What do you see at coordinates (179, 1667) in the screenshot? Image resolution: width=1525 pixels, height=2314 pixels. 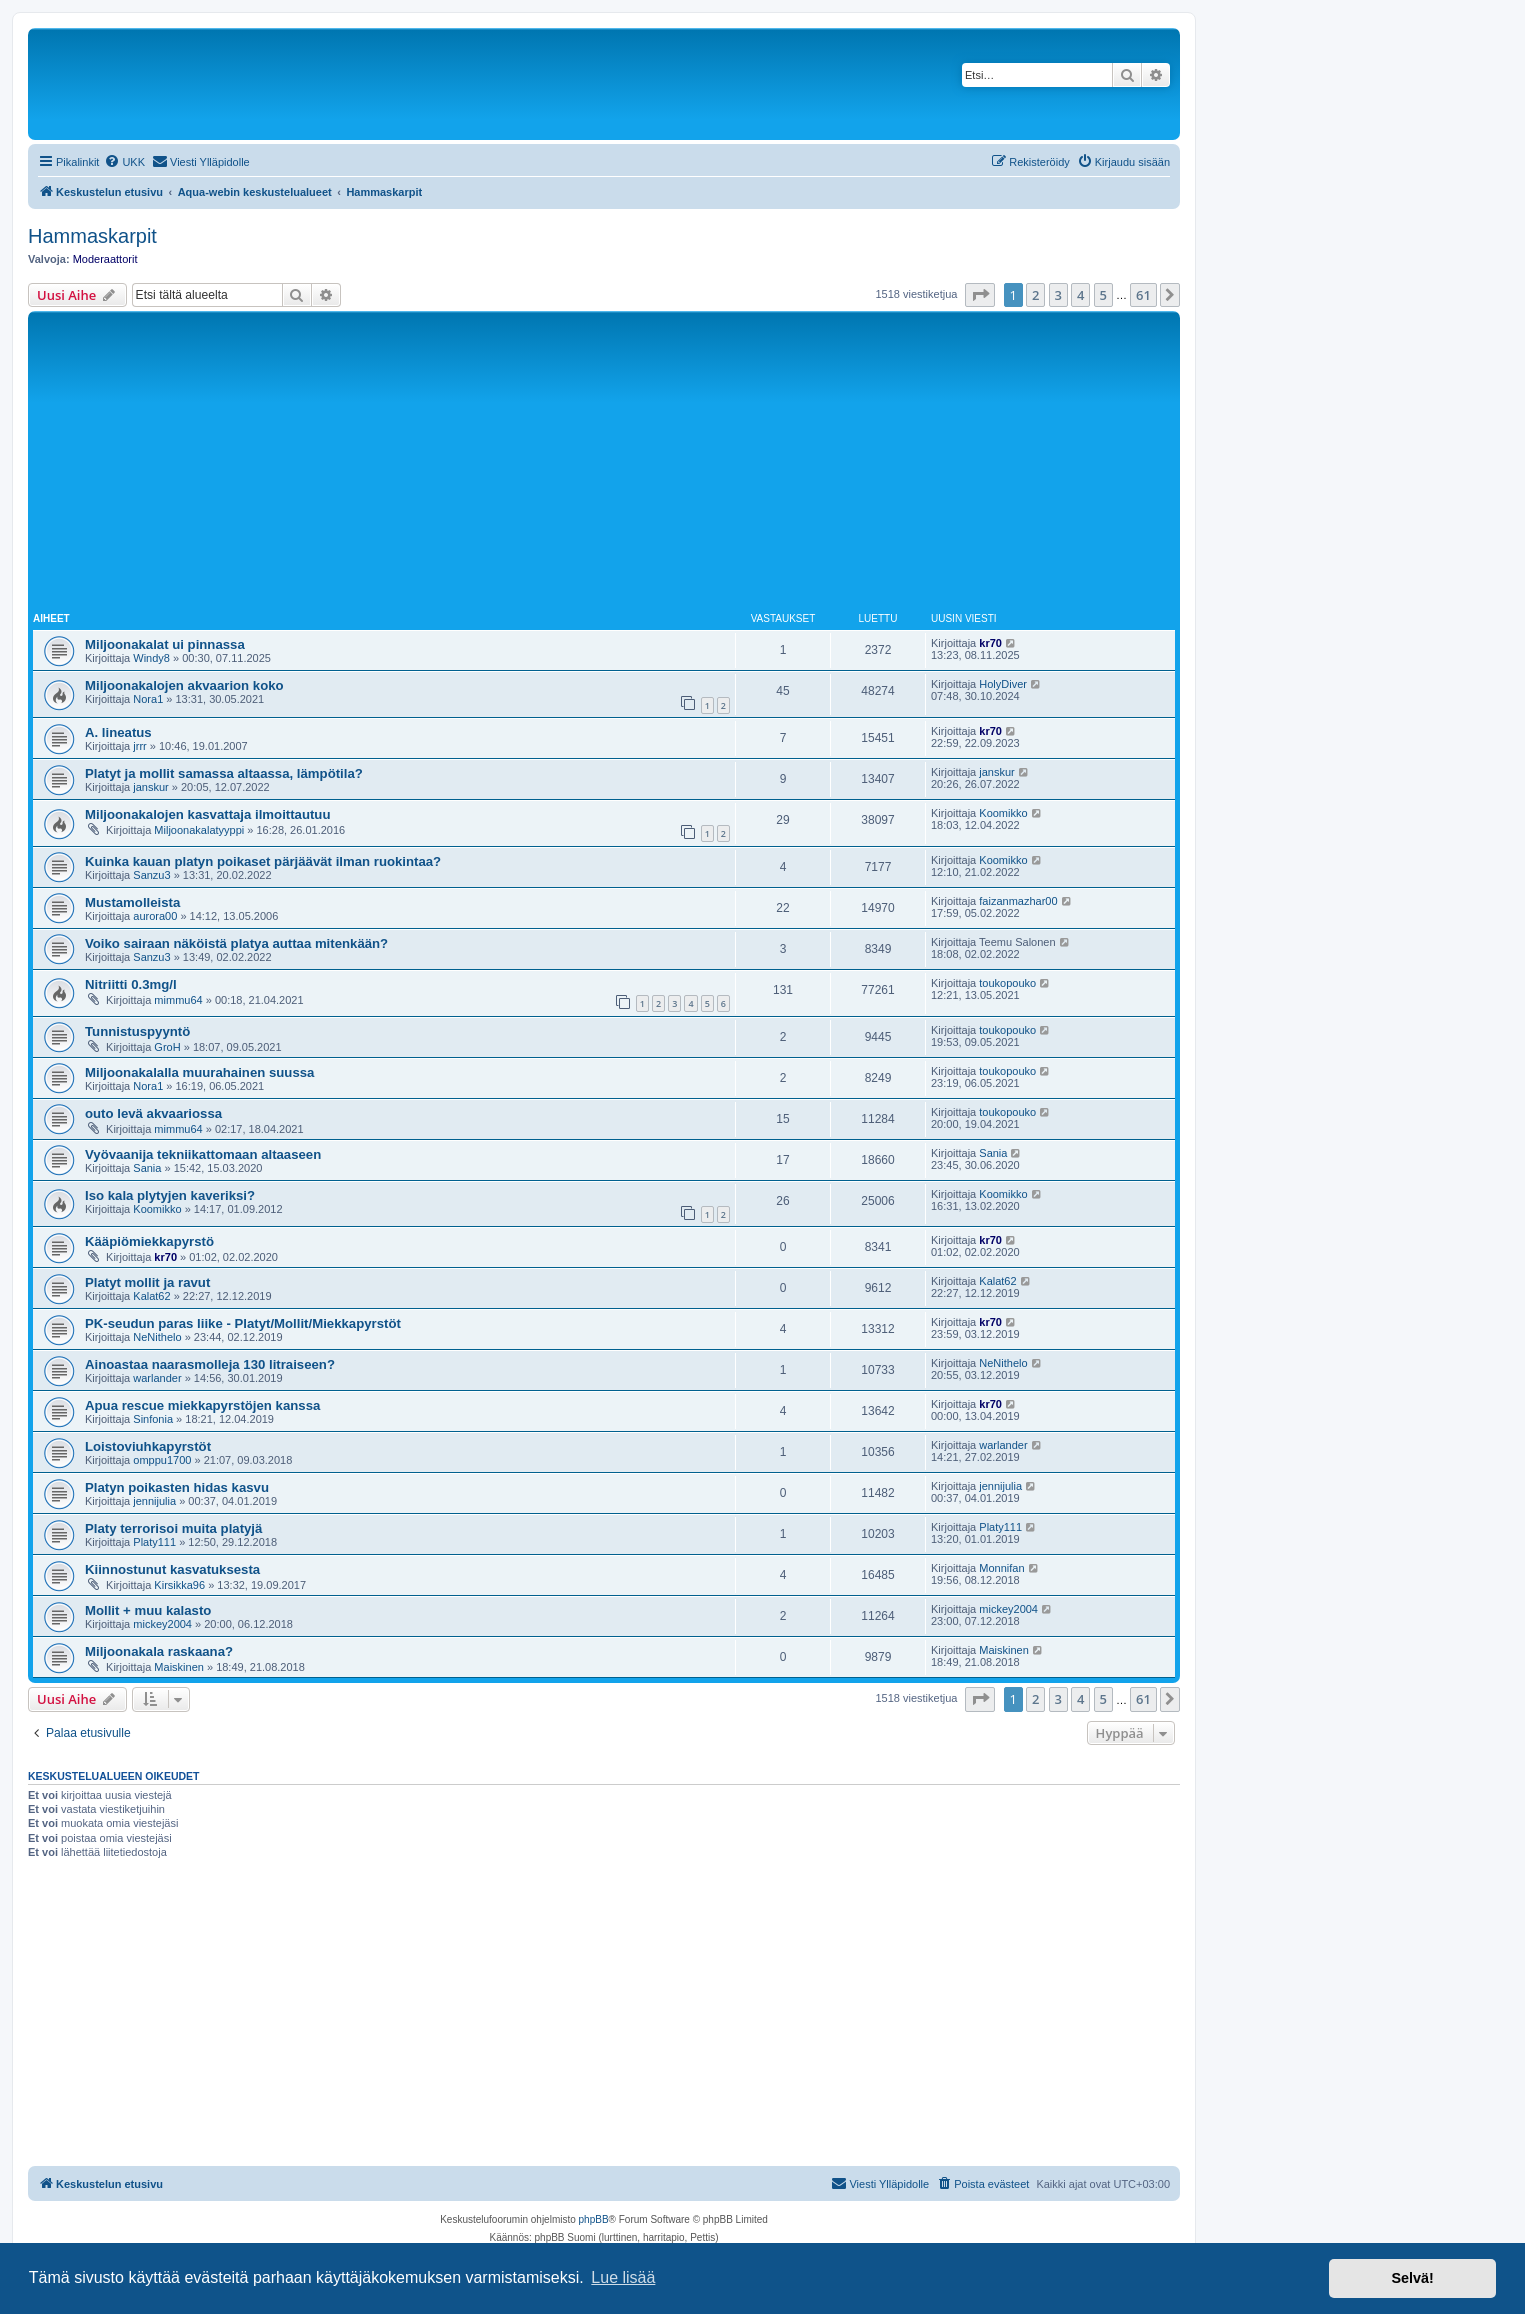 I see `Maiskinen` at bounding box center [179, 1667].